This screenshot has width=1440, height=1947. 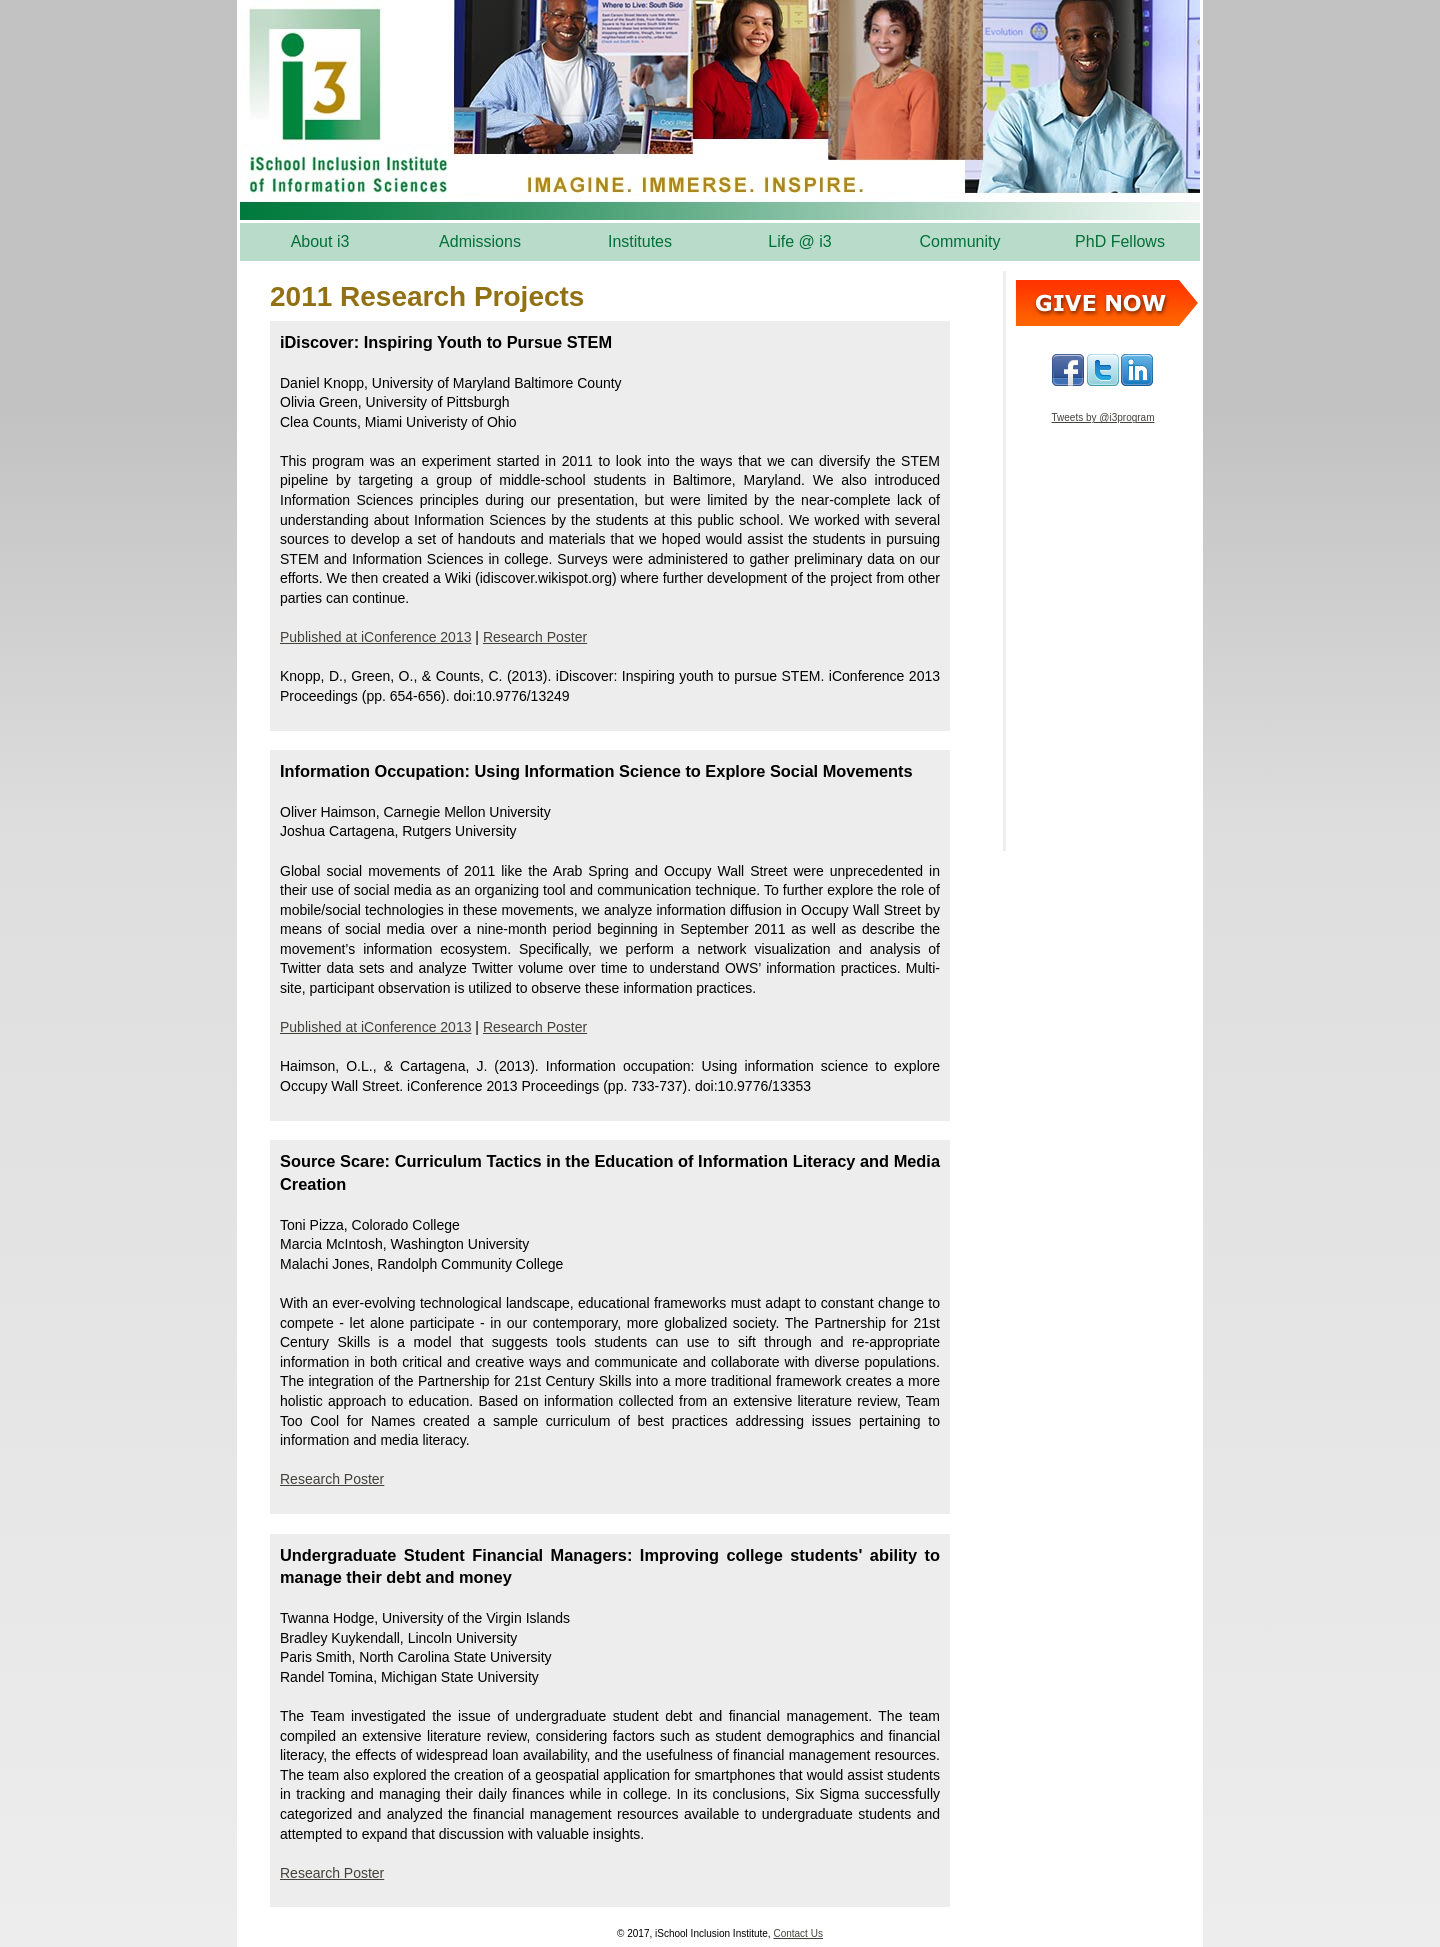 What do you see at coordinates (480, 241) in the screenshot?
I see `Admissions` at bounding box center [480, 241].